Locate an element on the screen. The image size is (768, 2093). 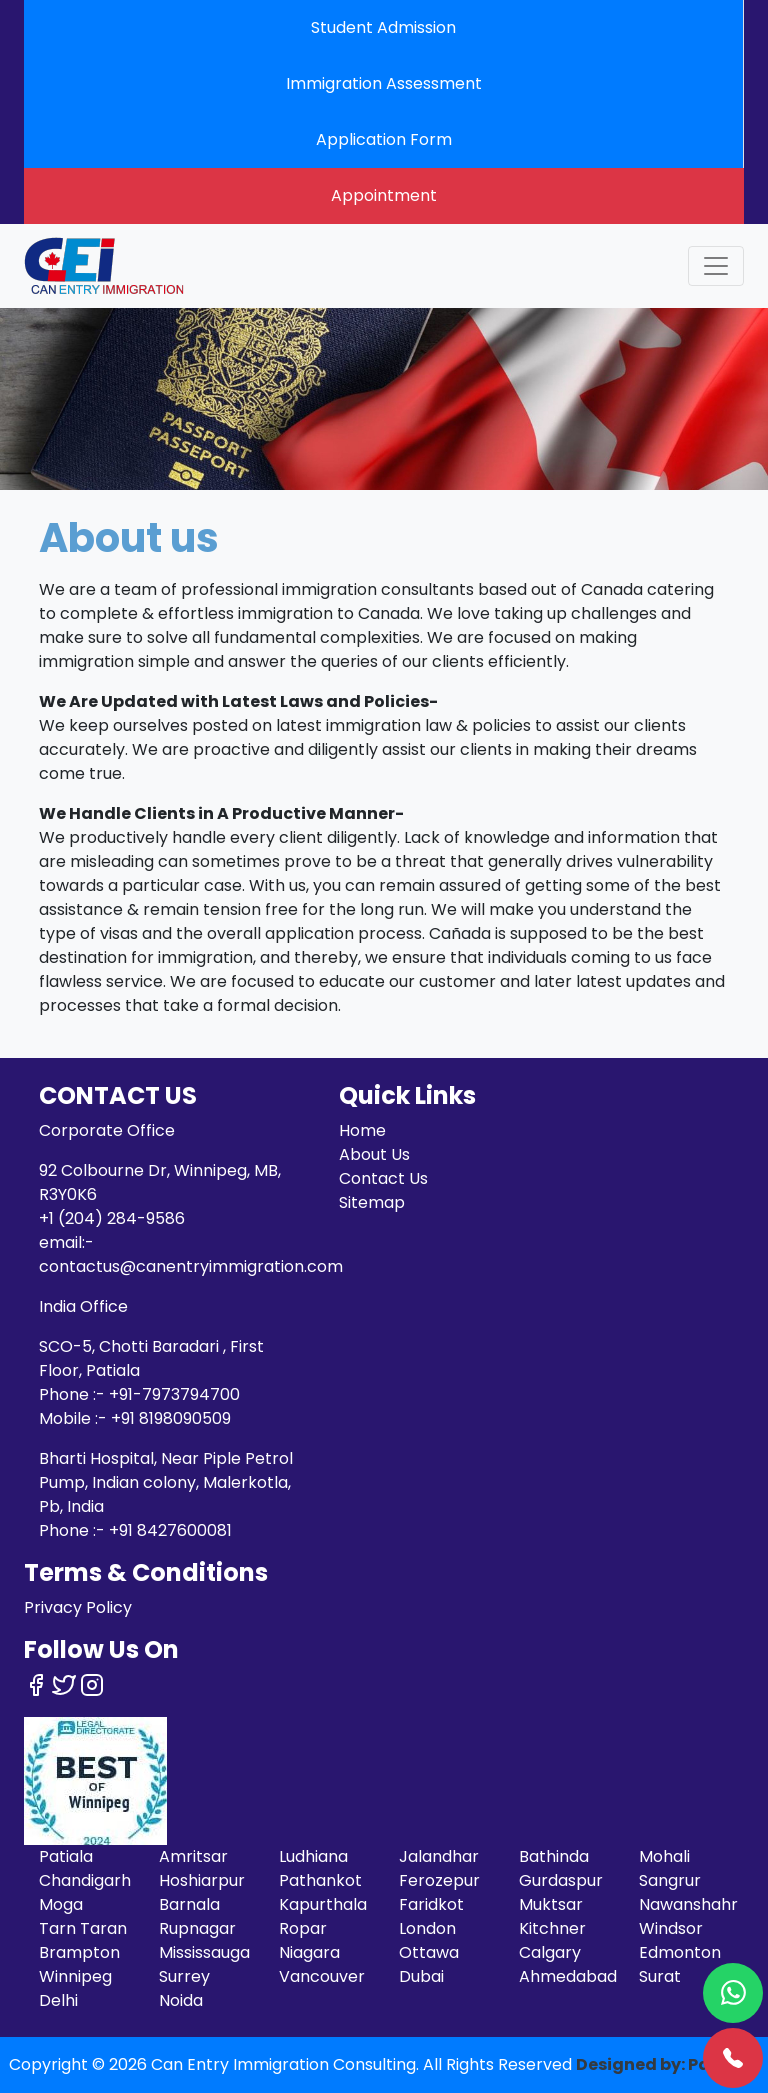
Contact Us is located at coordinates (383, 1178).